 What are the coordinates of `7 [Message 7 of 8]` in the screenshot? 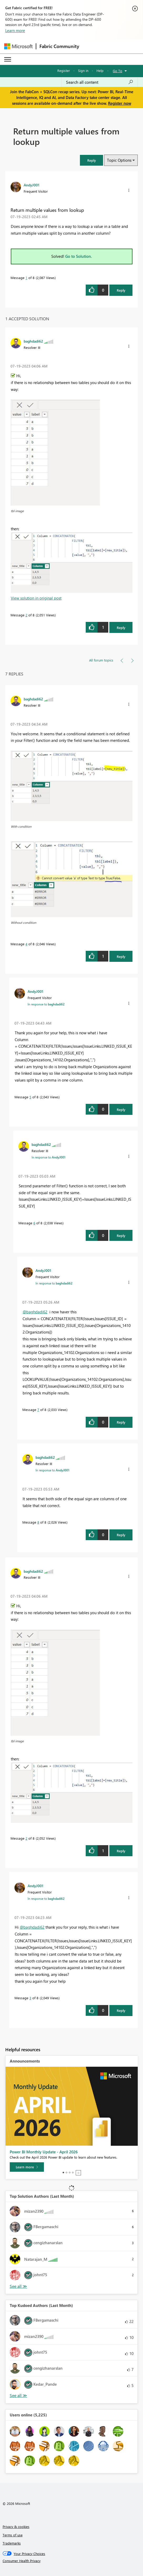 It's located at (38, 1409).